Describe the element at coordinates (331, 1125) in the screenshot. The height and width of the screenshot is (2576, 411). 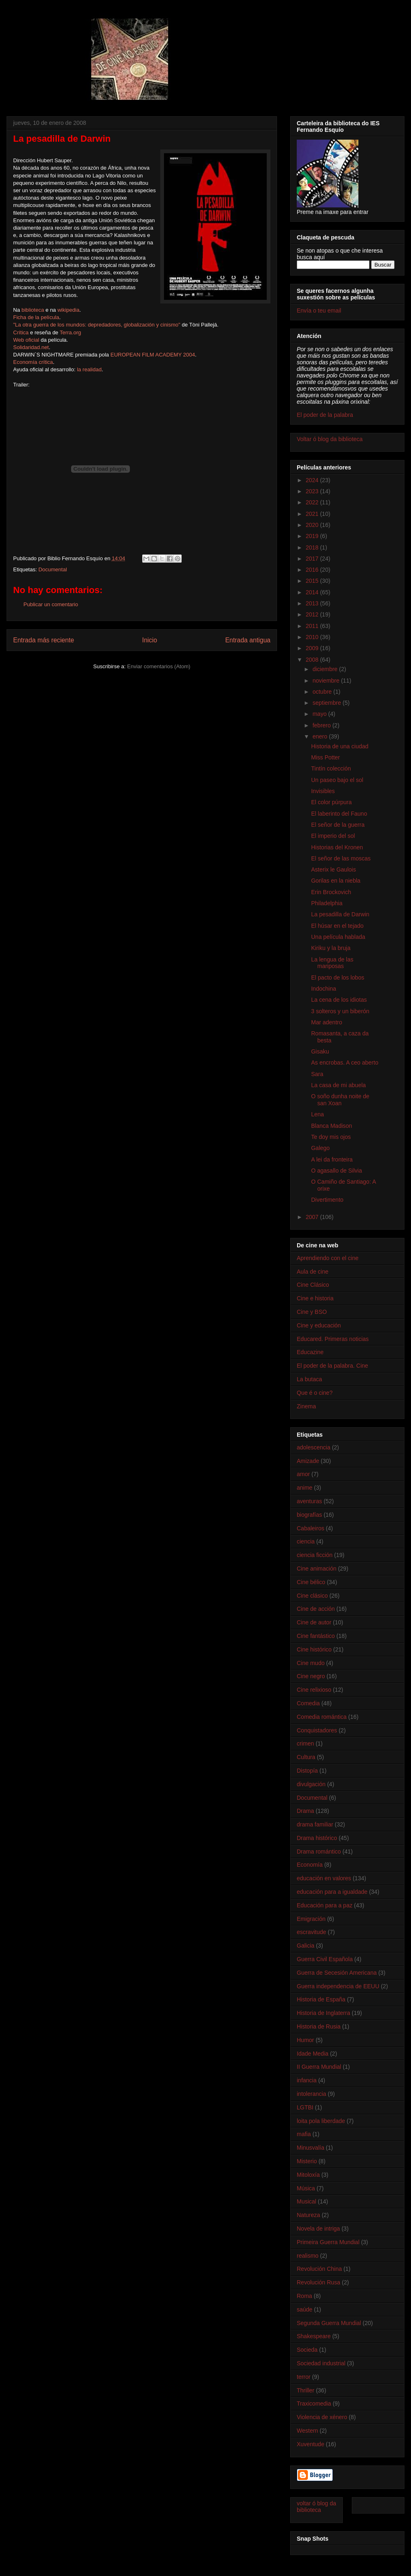
I see `Blanca Madison` at that location.